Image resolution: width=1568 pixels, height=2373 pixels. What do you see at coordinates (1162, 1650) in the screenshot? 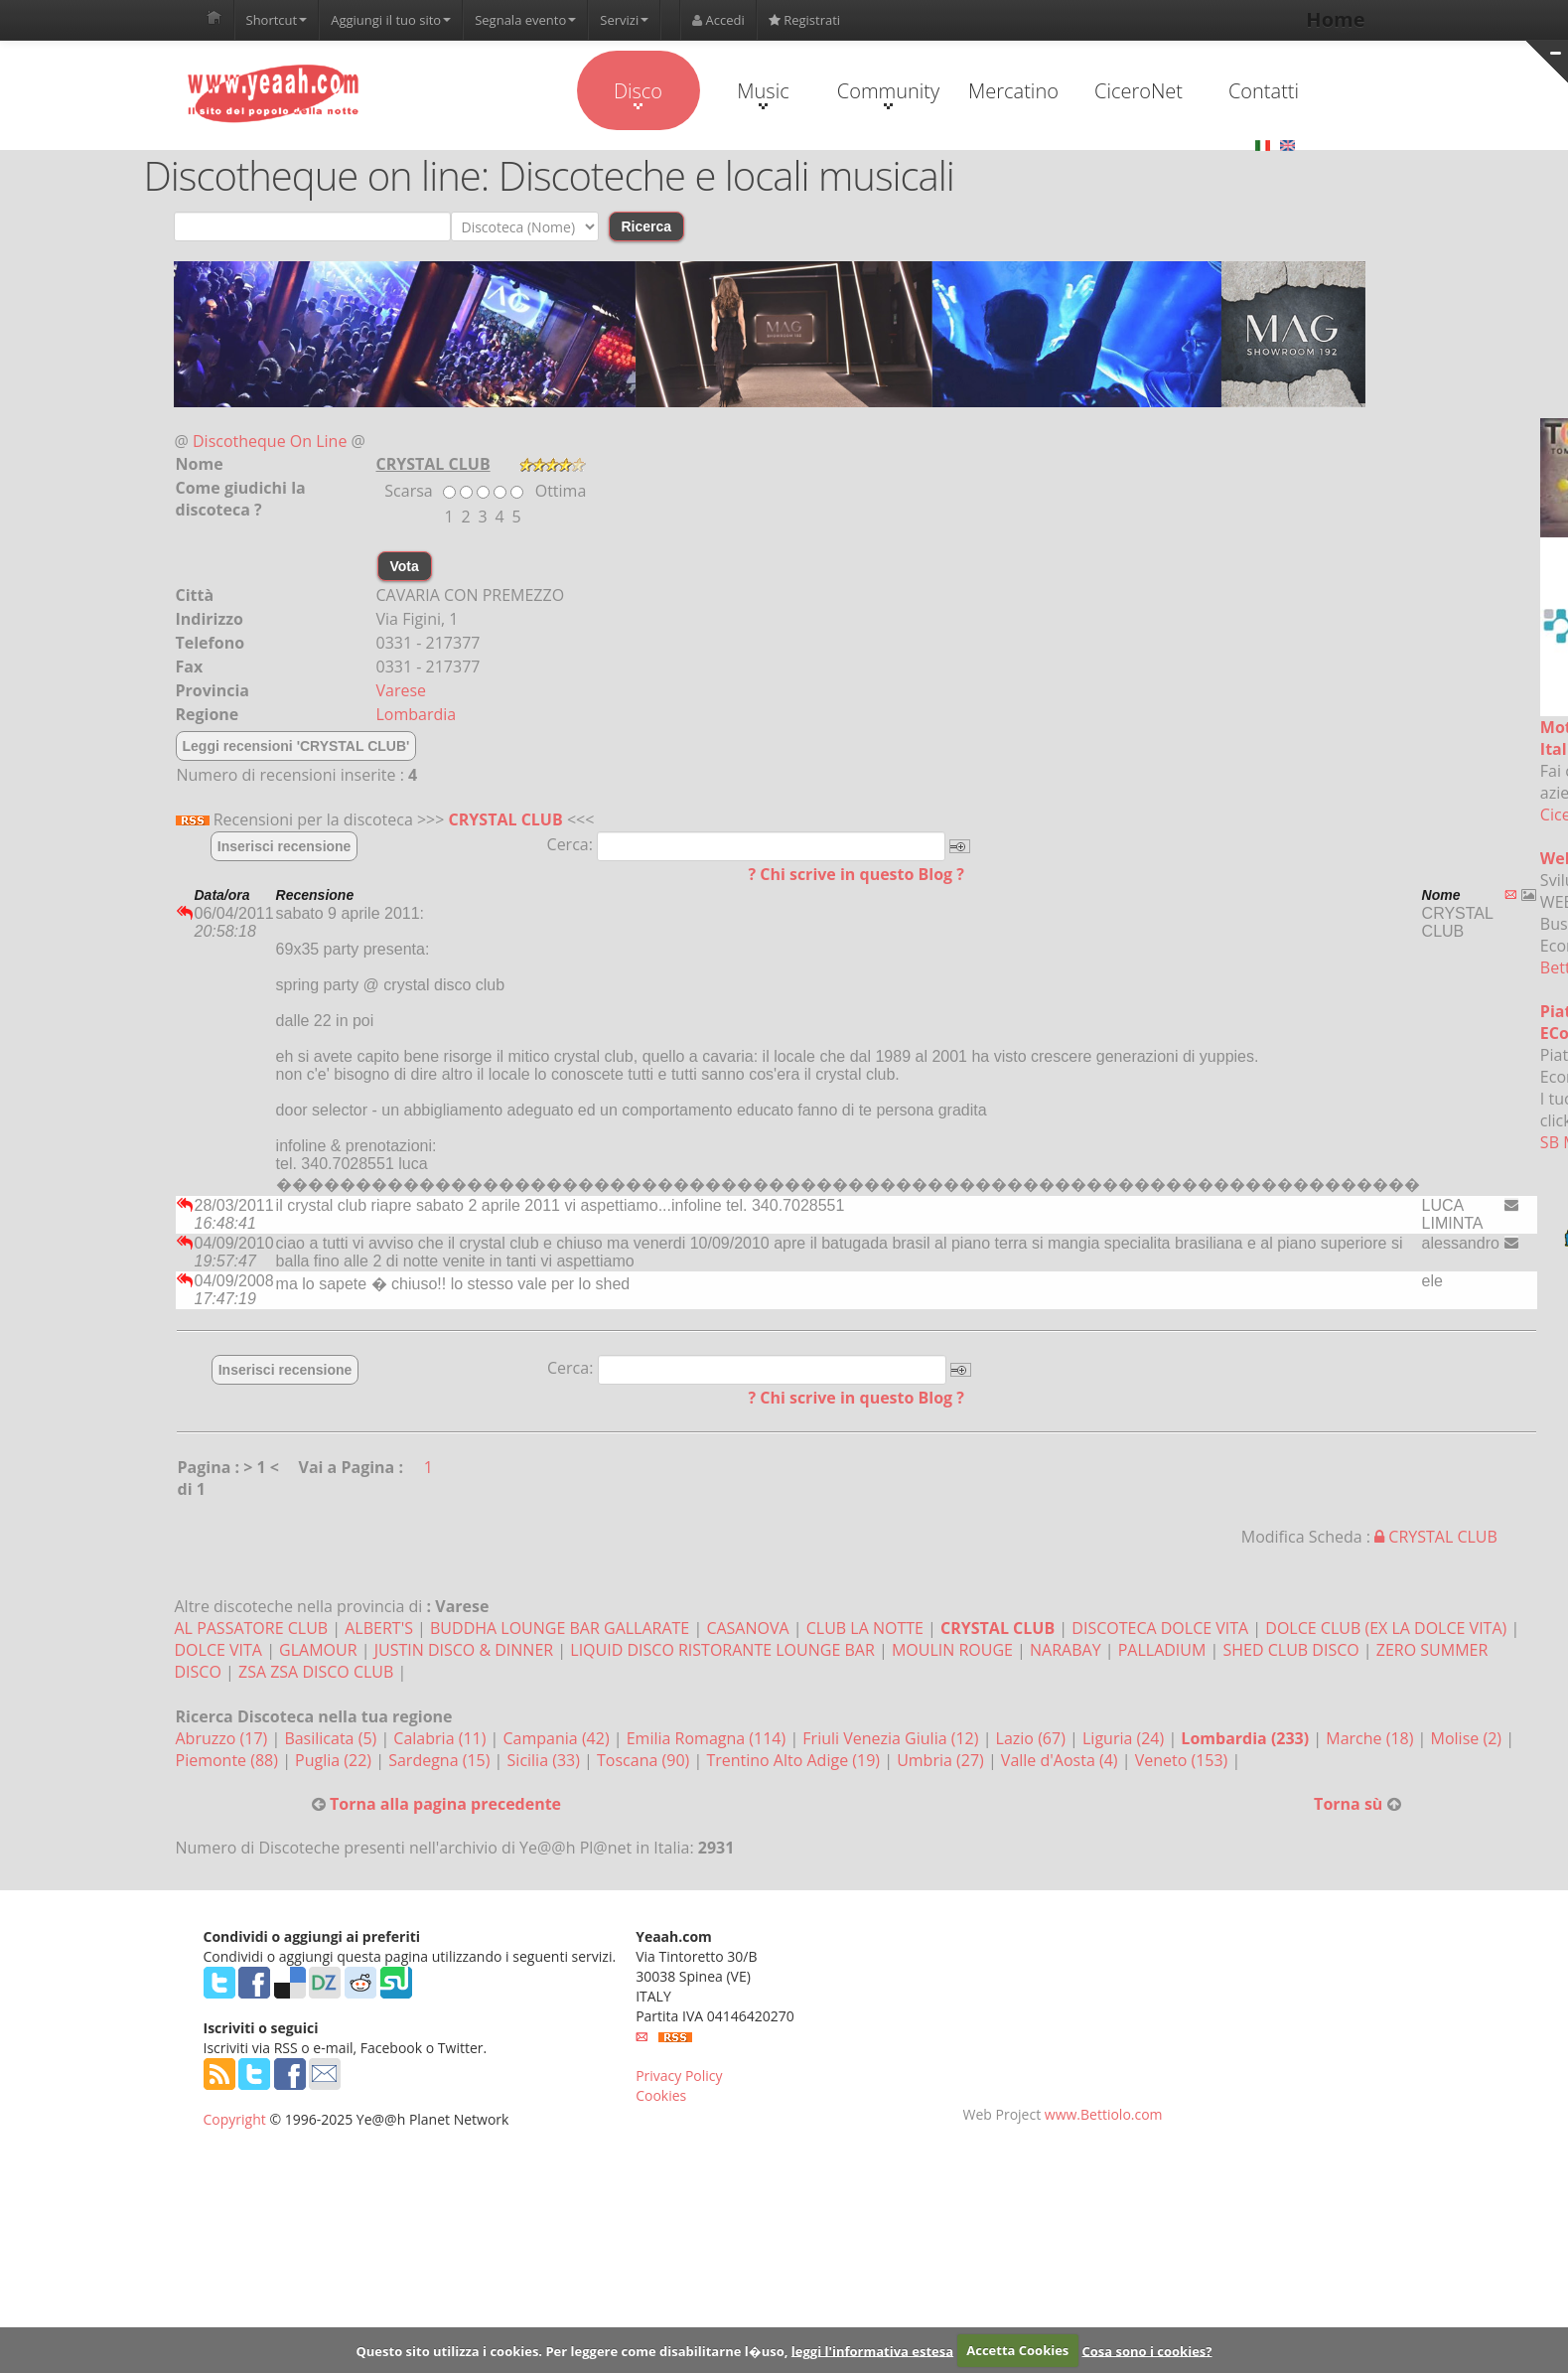
I see `PALLADIUM` at bounding box center [1162, 1650].